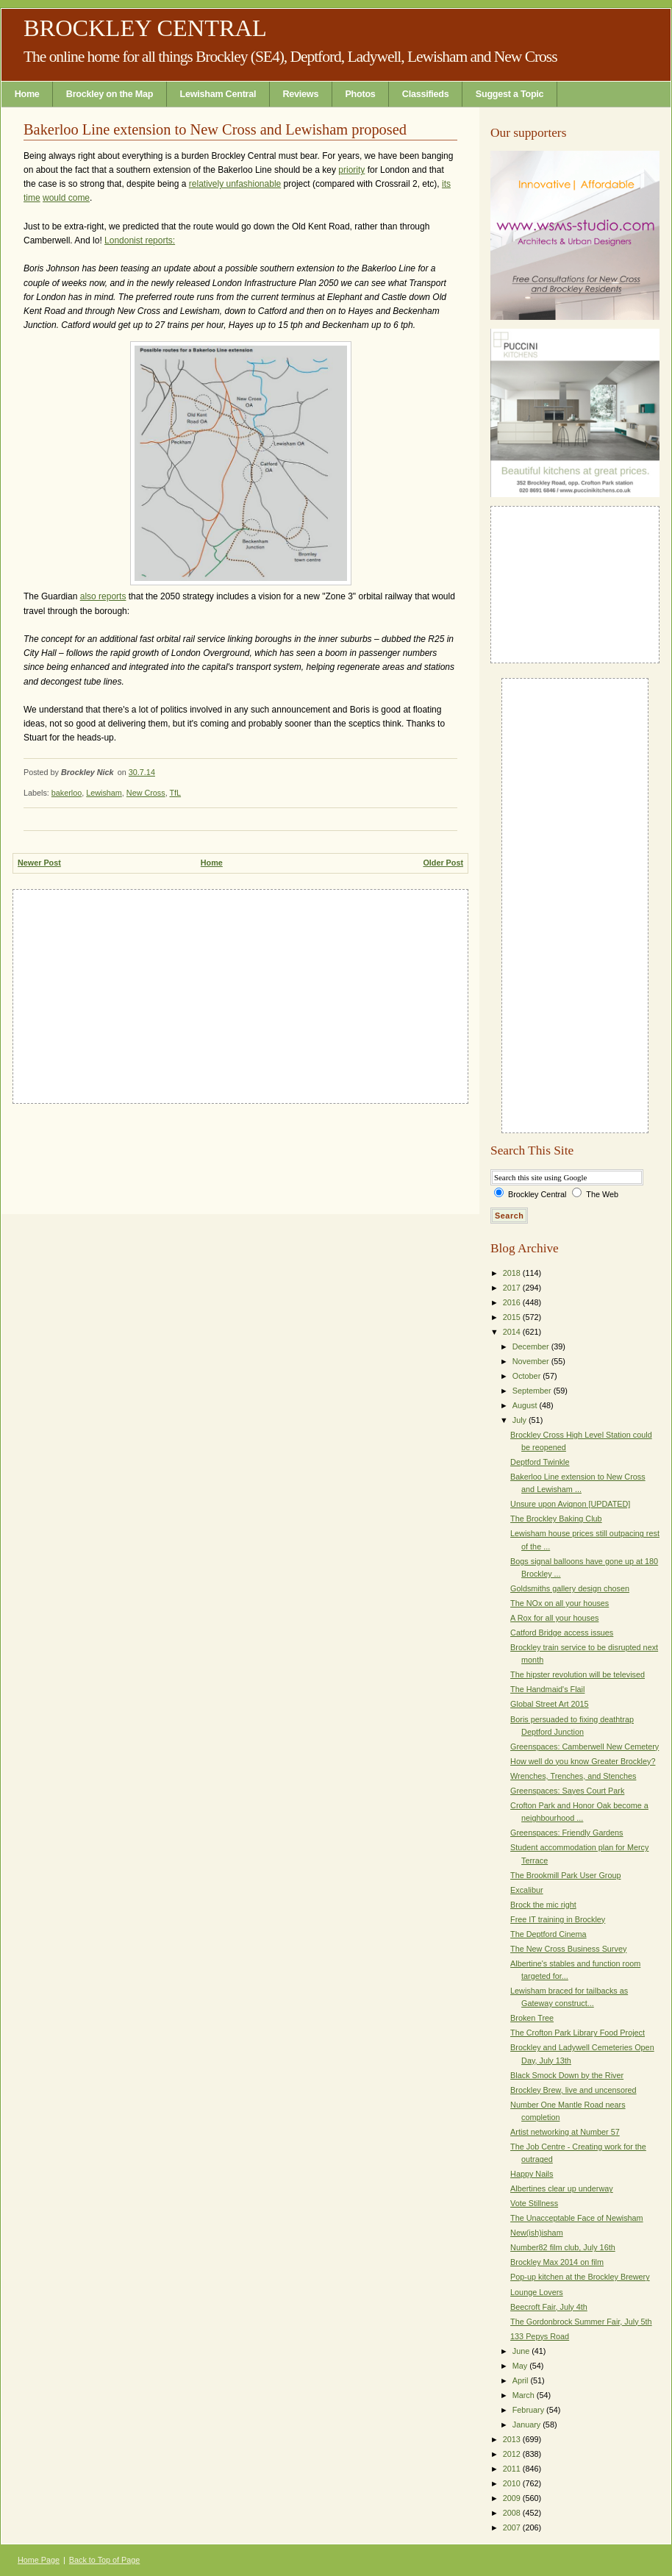 The image size is (672, 2576). I want to click on Lewisham, so click(104, 792).